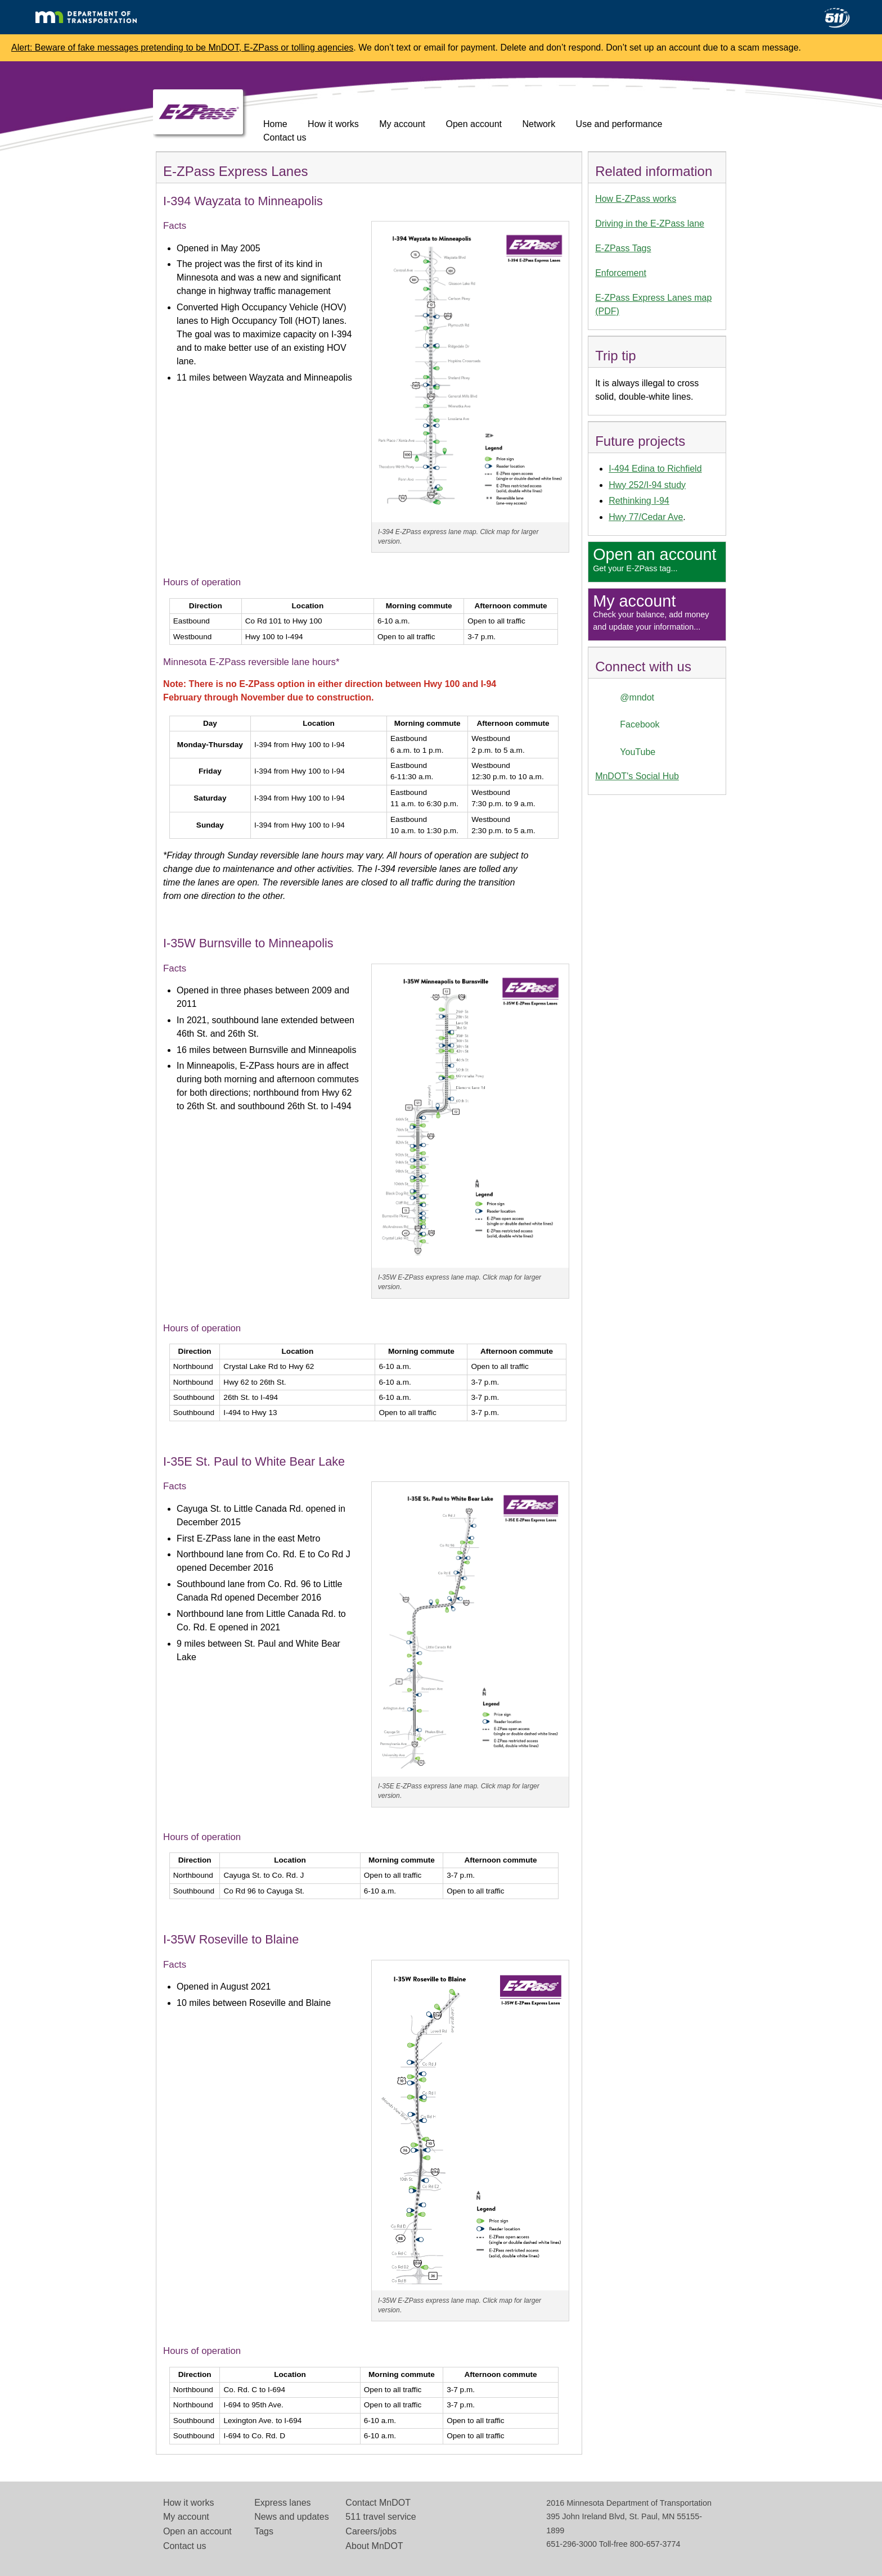  Describe the element at coordinates (402, 124) in the screenshot. I see `My account` at that location.